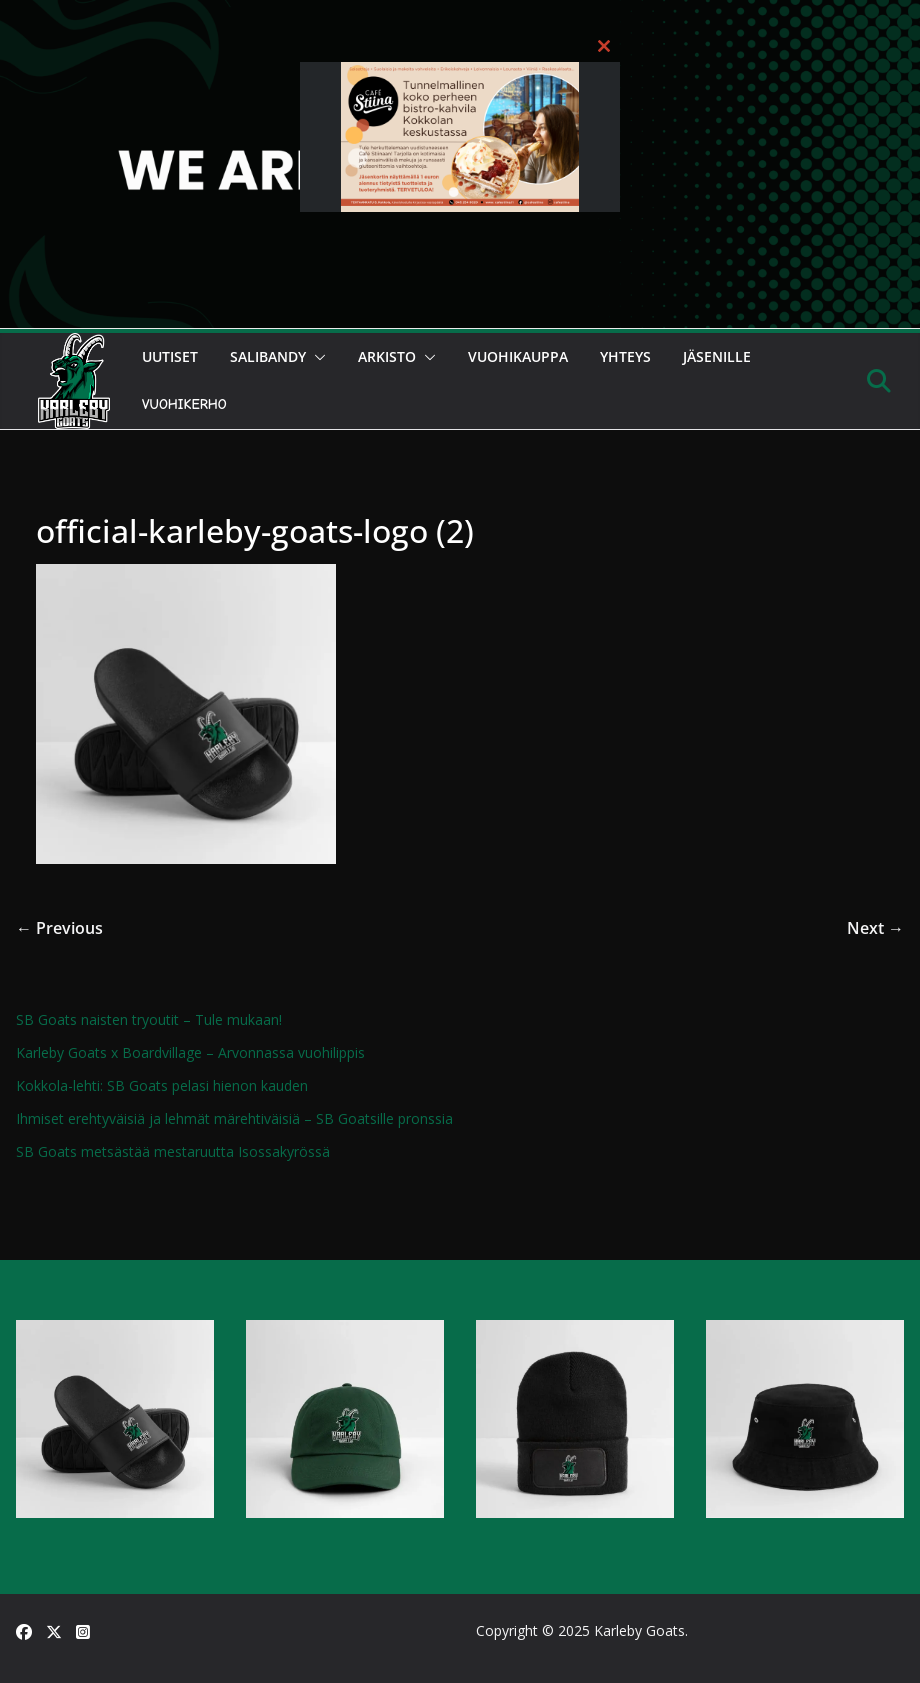 The width and height of the screenshot is (920, 1683). What do you see at coordinates (173, 1151) in the screenshot?
I see `SB Goats metsästää mestaruutta Isossakyrössä` at bounding box center [173, 1151].